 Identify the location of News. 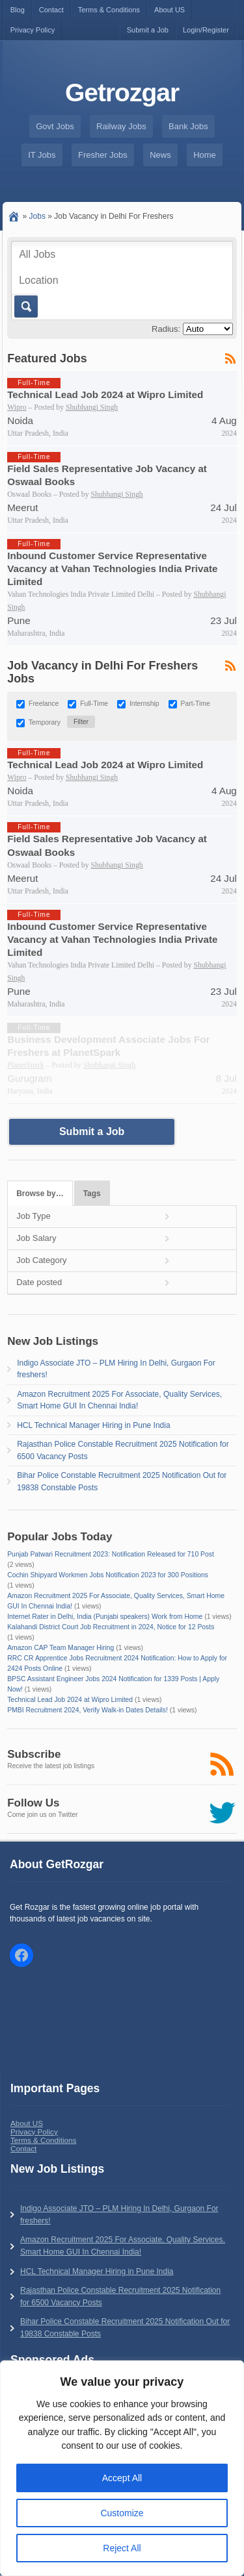
(160, 155).